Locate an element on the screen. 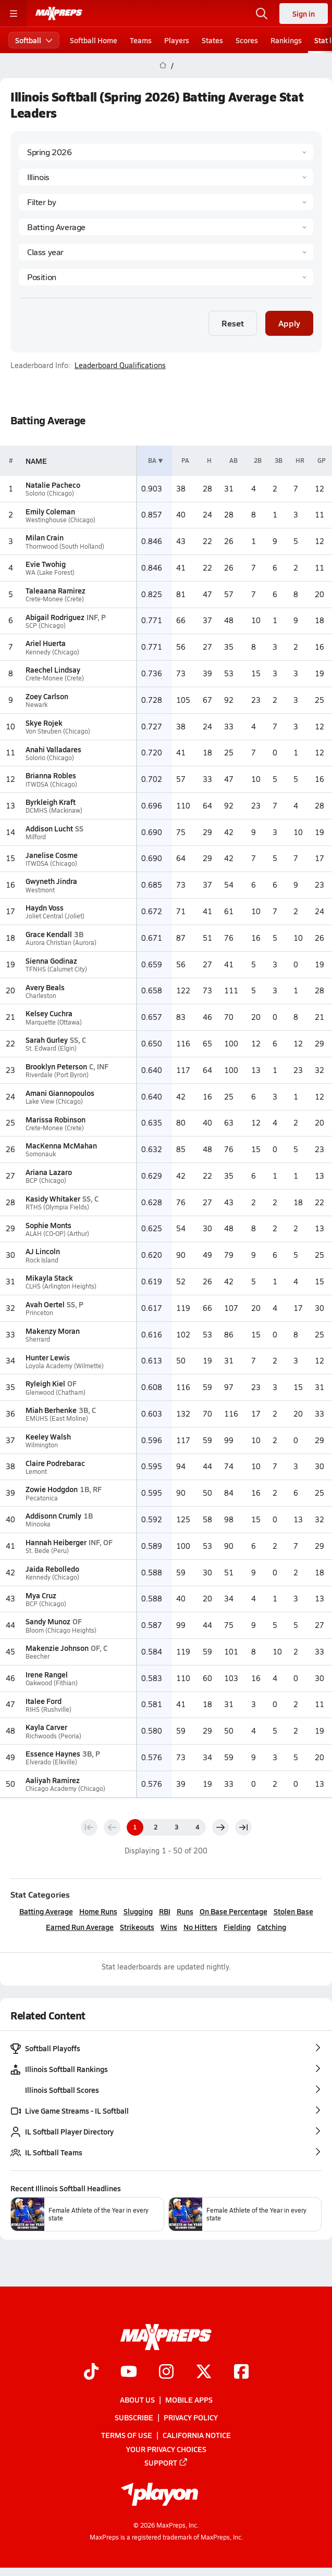  Zoey Carlson is located at coordinates (47, 696).